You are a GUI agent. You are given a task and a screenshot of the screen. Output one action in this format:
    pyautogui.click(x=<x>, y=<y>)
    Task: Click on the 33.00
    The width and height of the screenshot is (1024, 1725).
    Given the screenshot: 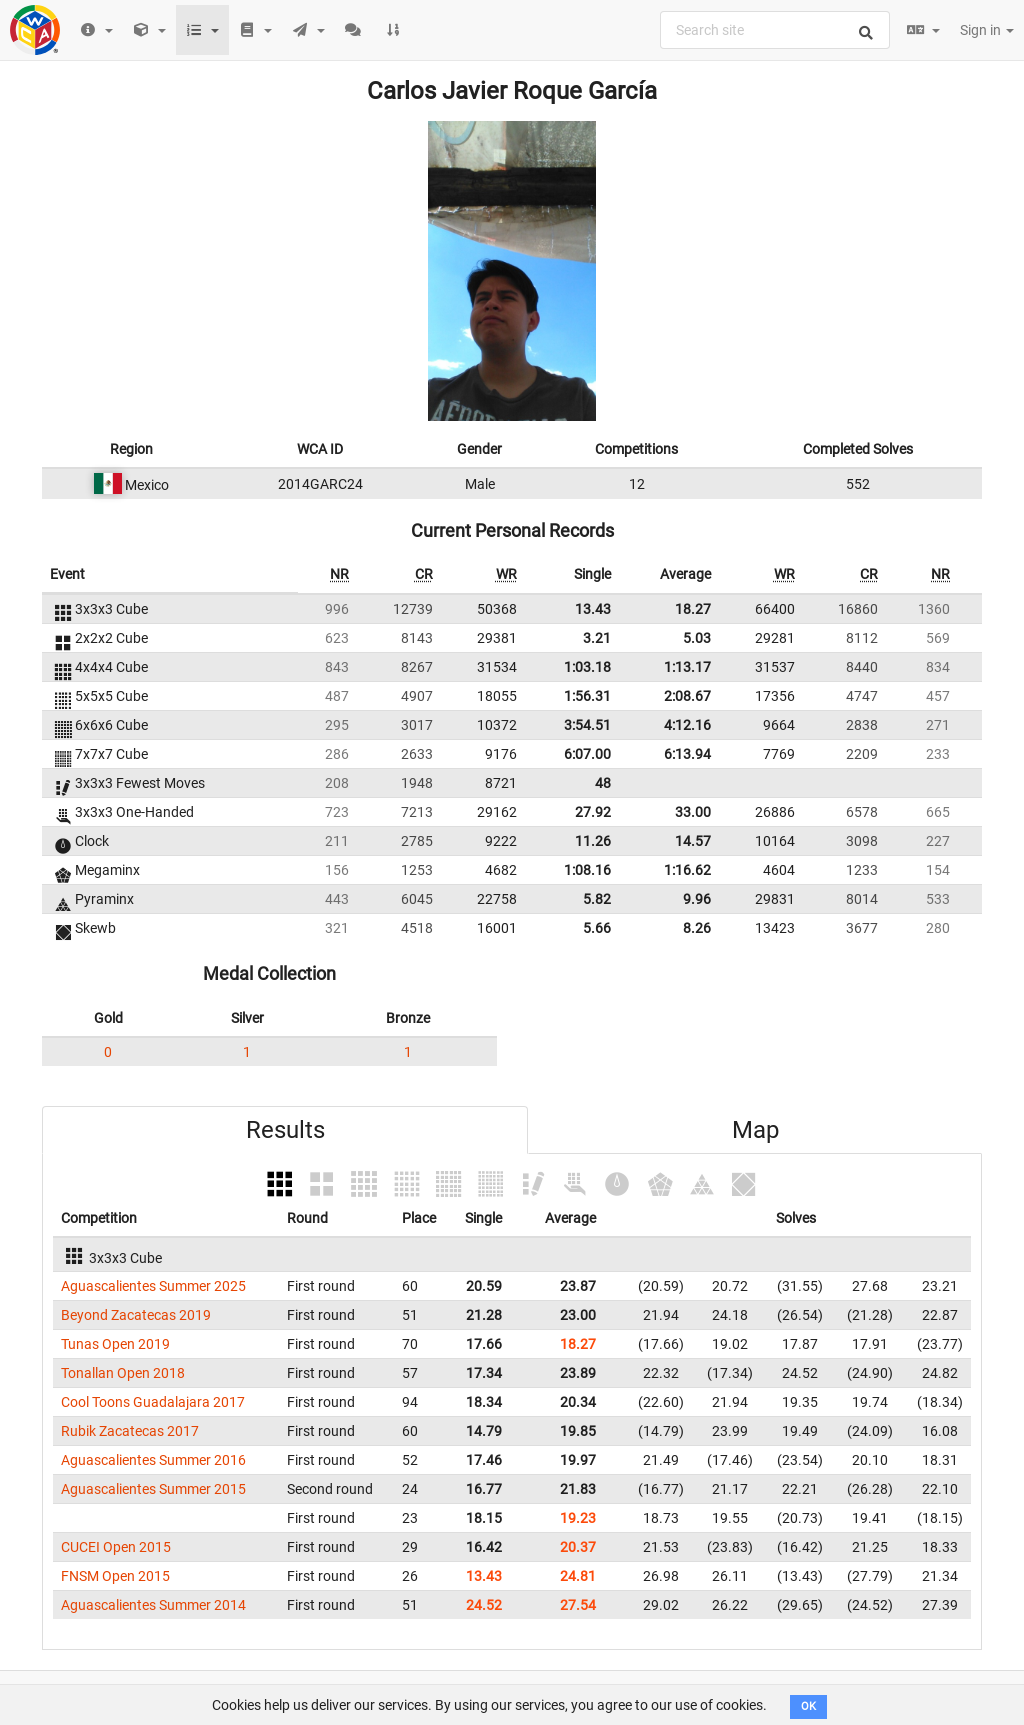 What is the action you would take?
    pyautogui.click(x=693, y=812)
    